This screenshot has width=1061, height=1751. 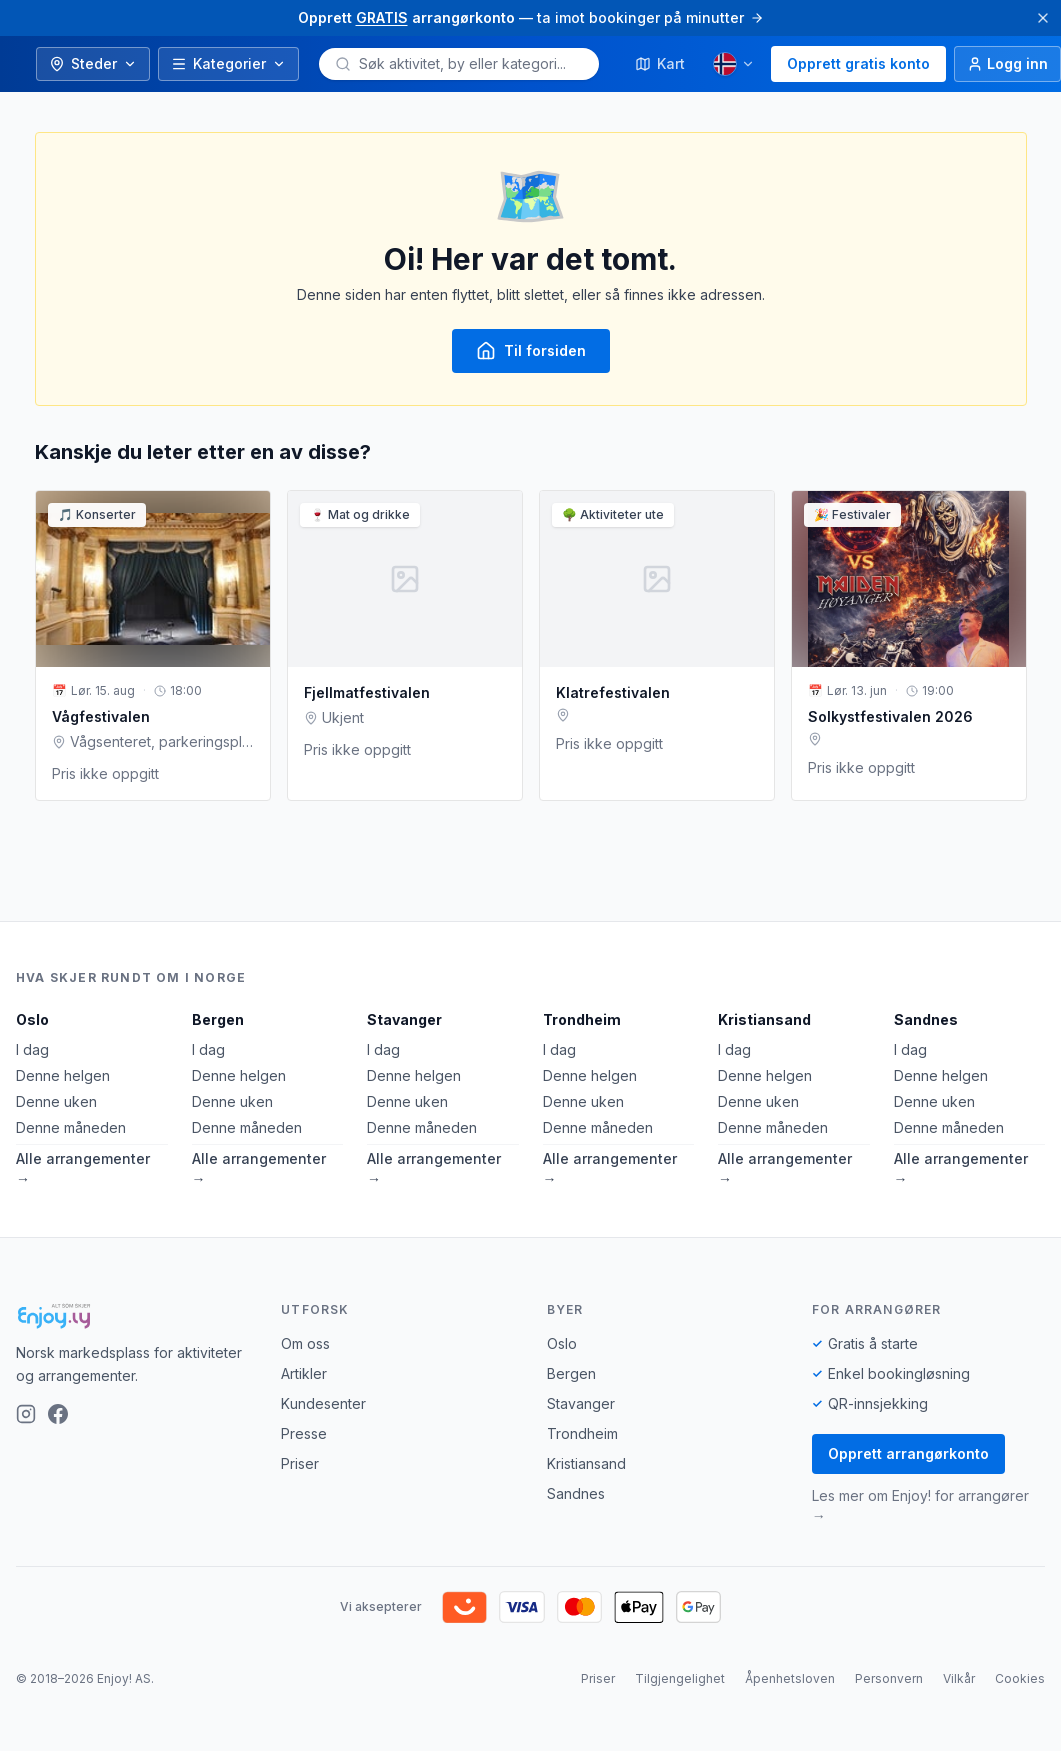 What do you see at coordinates (1020, 1678) in the screenshot?
I see `Cookies` at bounding box center [1020, 1678].